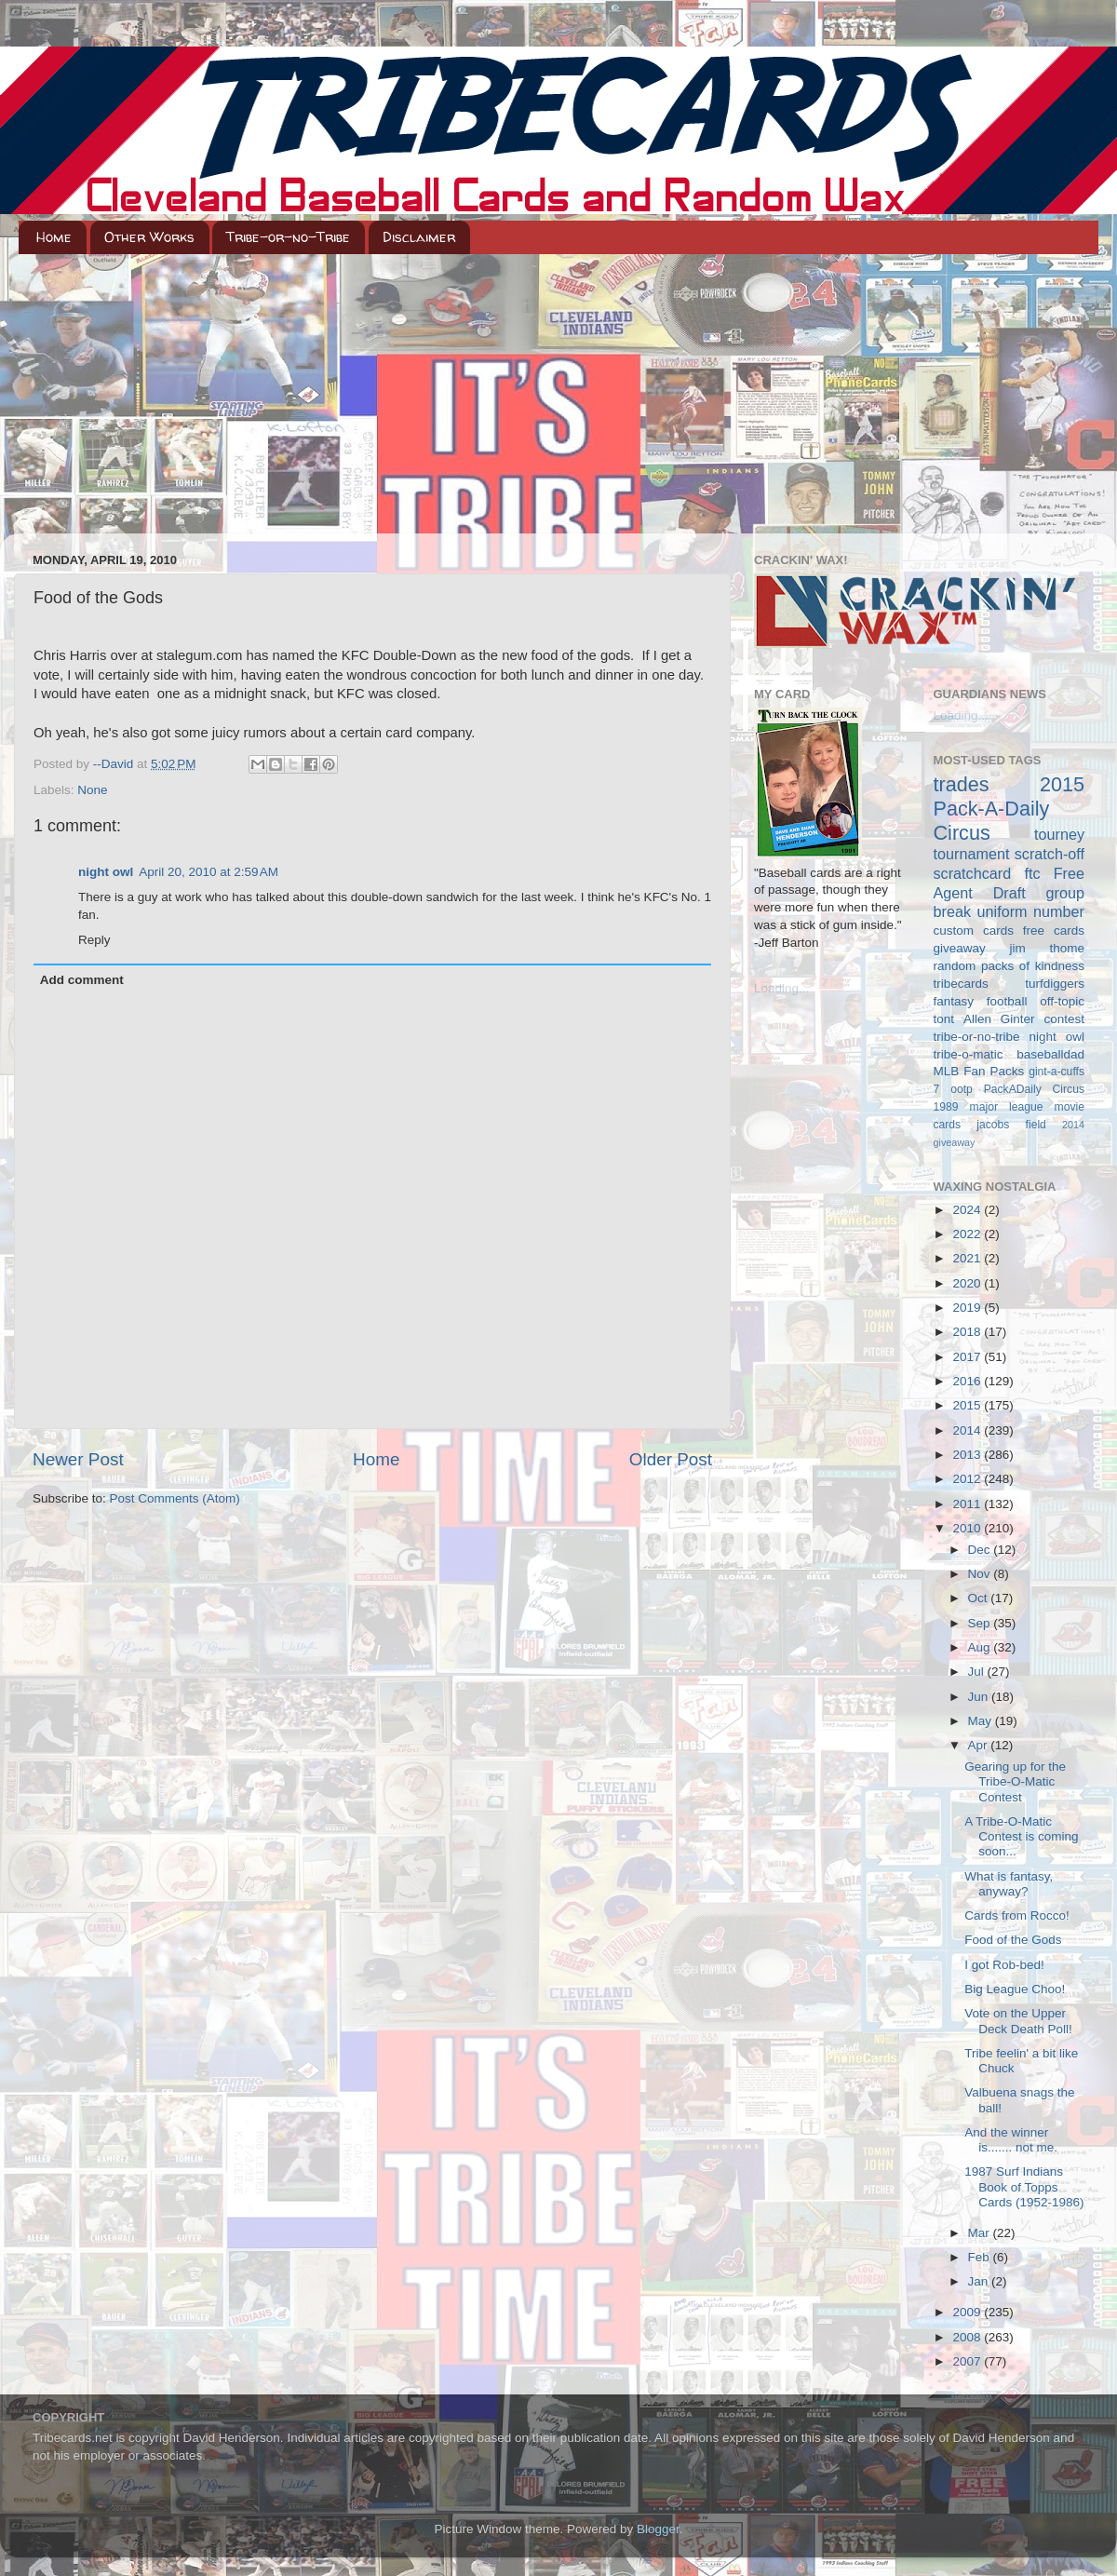  Describe the element at coordinates (980, 2281) in the screenshot. I see `Jan` at that location.